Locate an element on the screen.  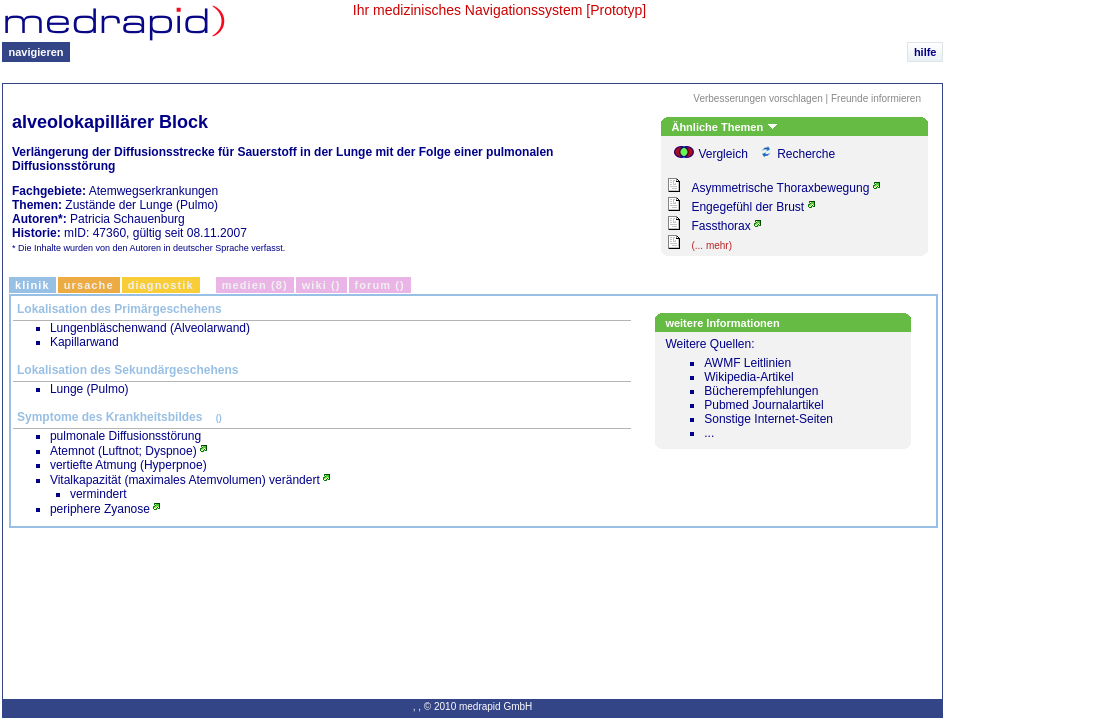
Wiki () is located at coordinates (321, 285).